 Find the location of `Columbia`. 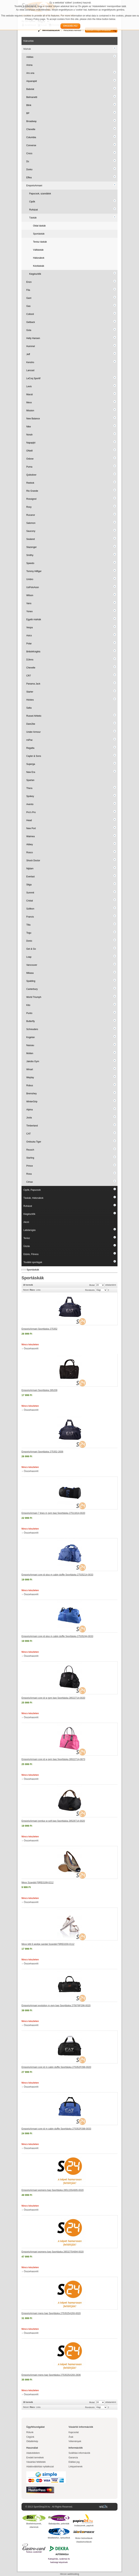

Columbia is located at coordinates (31, 137).